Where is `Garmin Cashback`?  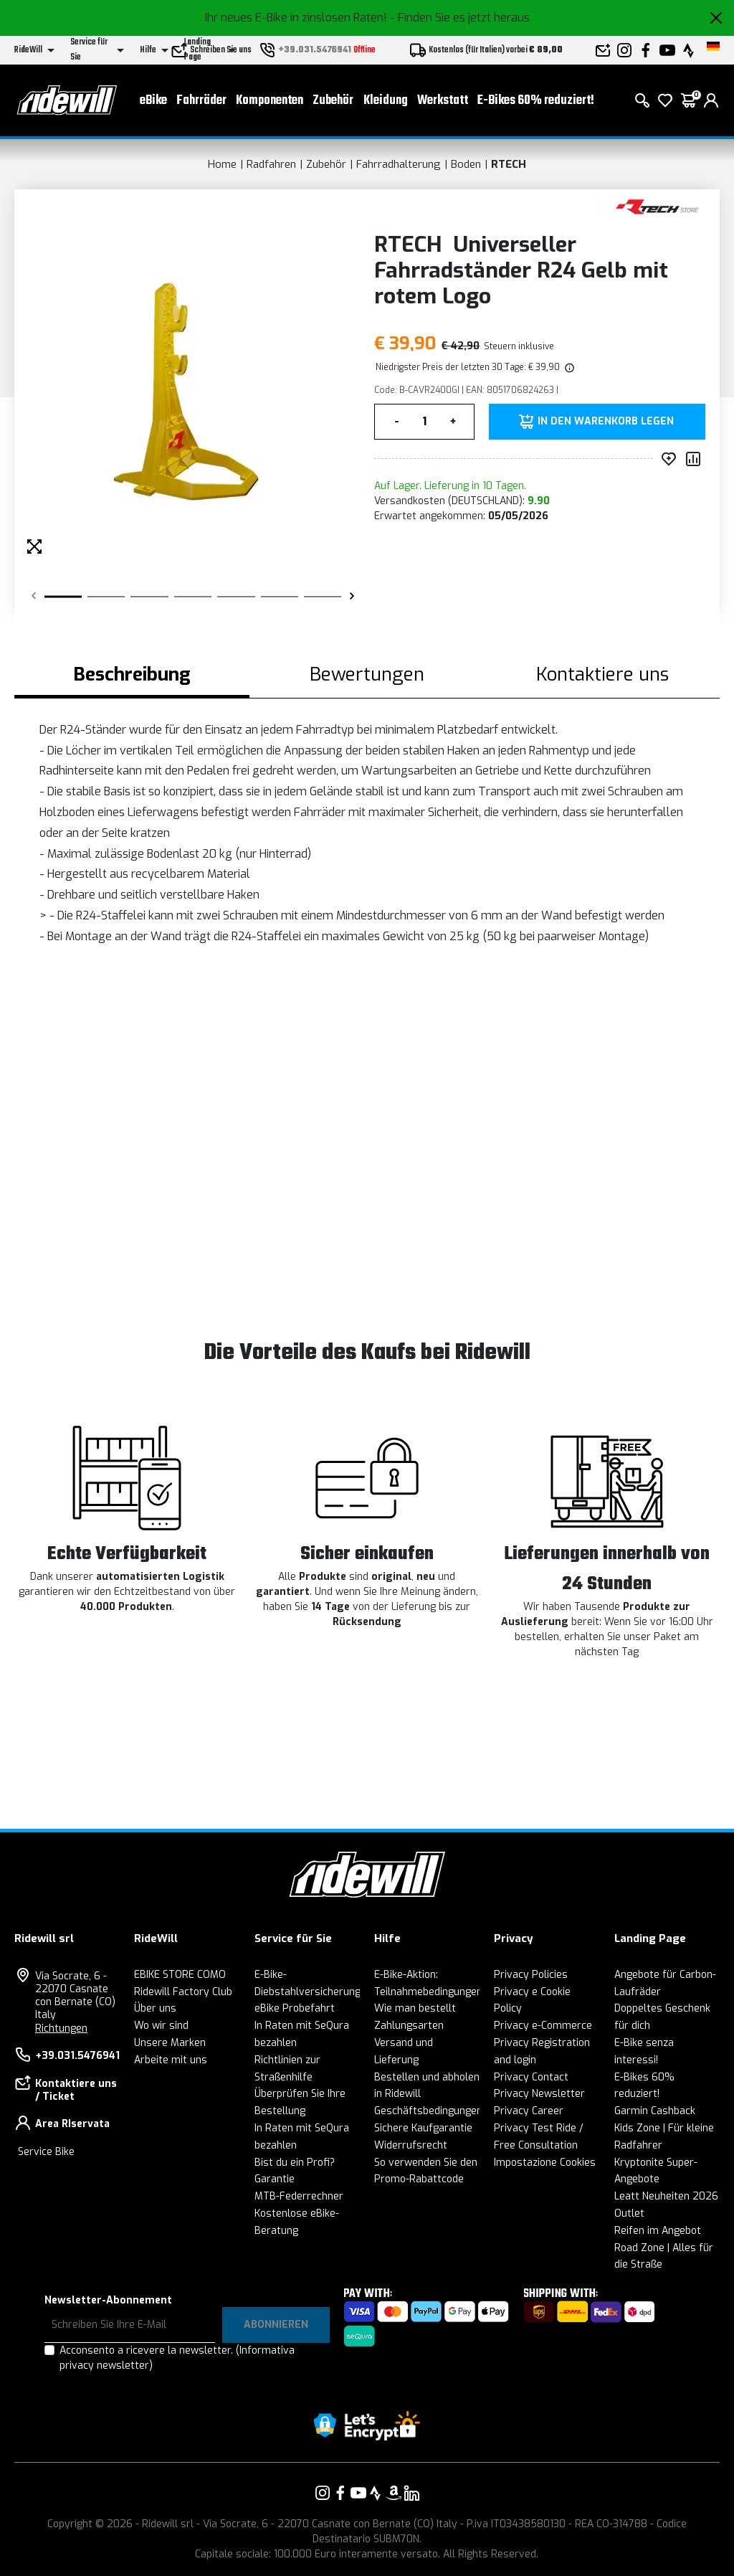
Garmin Cashback is located at coordinates (654, 2111).